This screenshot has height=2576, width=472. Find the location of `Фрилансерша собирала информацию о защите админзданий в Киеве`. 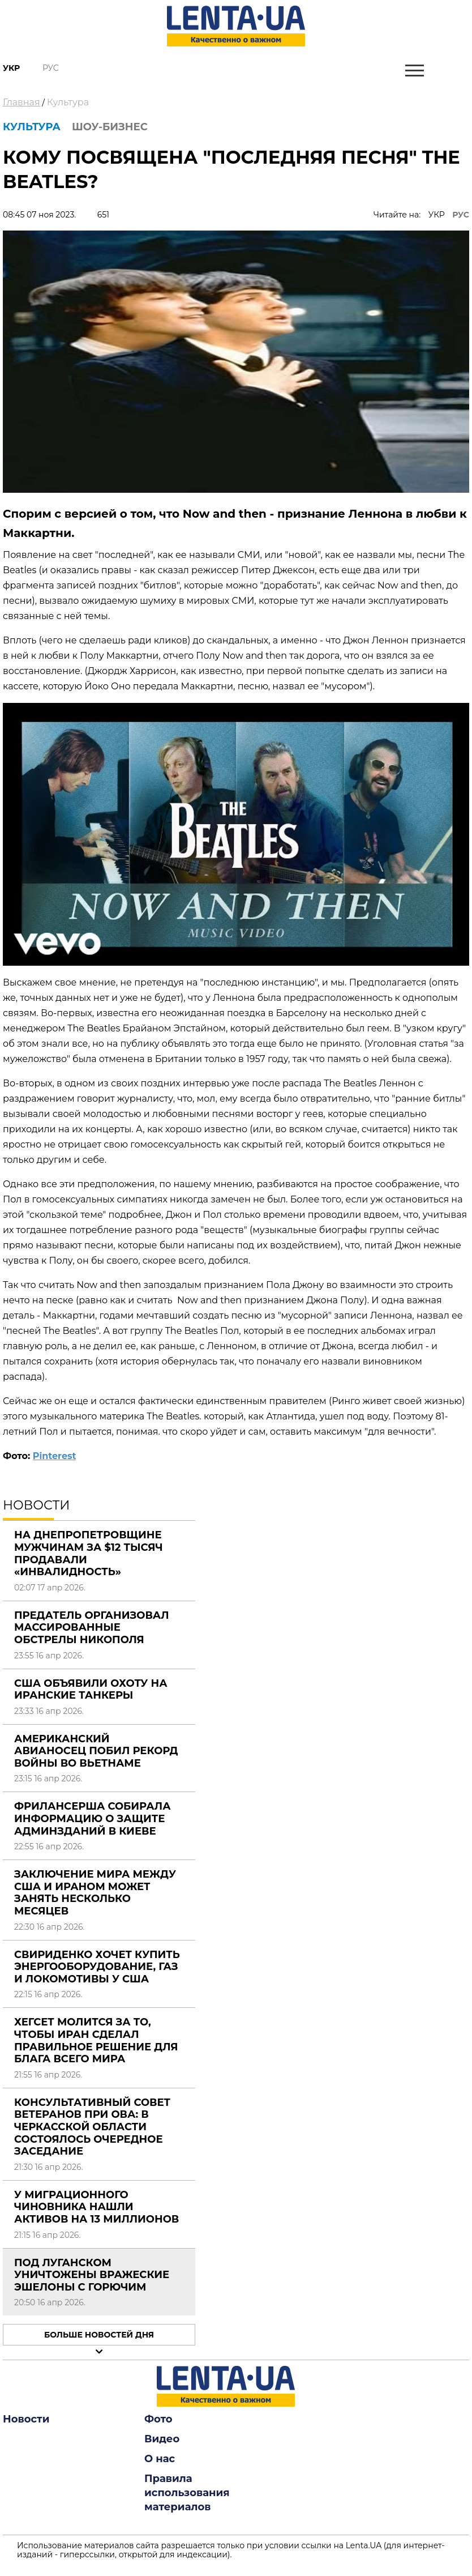

Фрилансерша собирала информацию о защите админзданий в Киеве is located at coordinates (92, 1818).